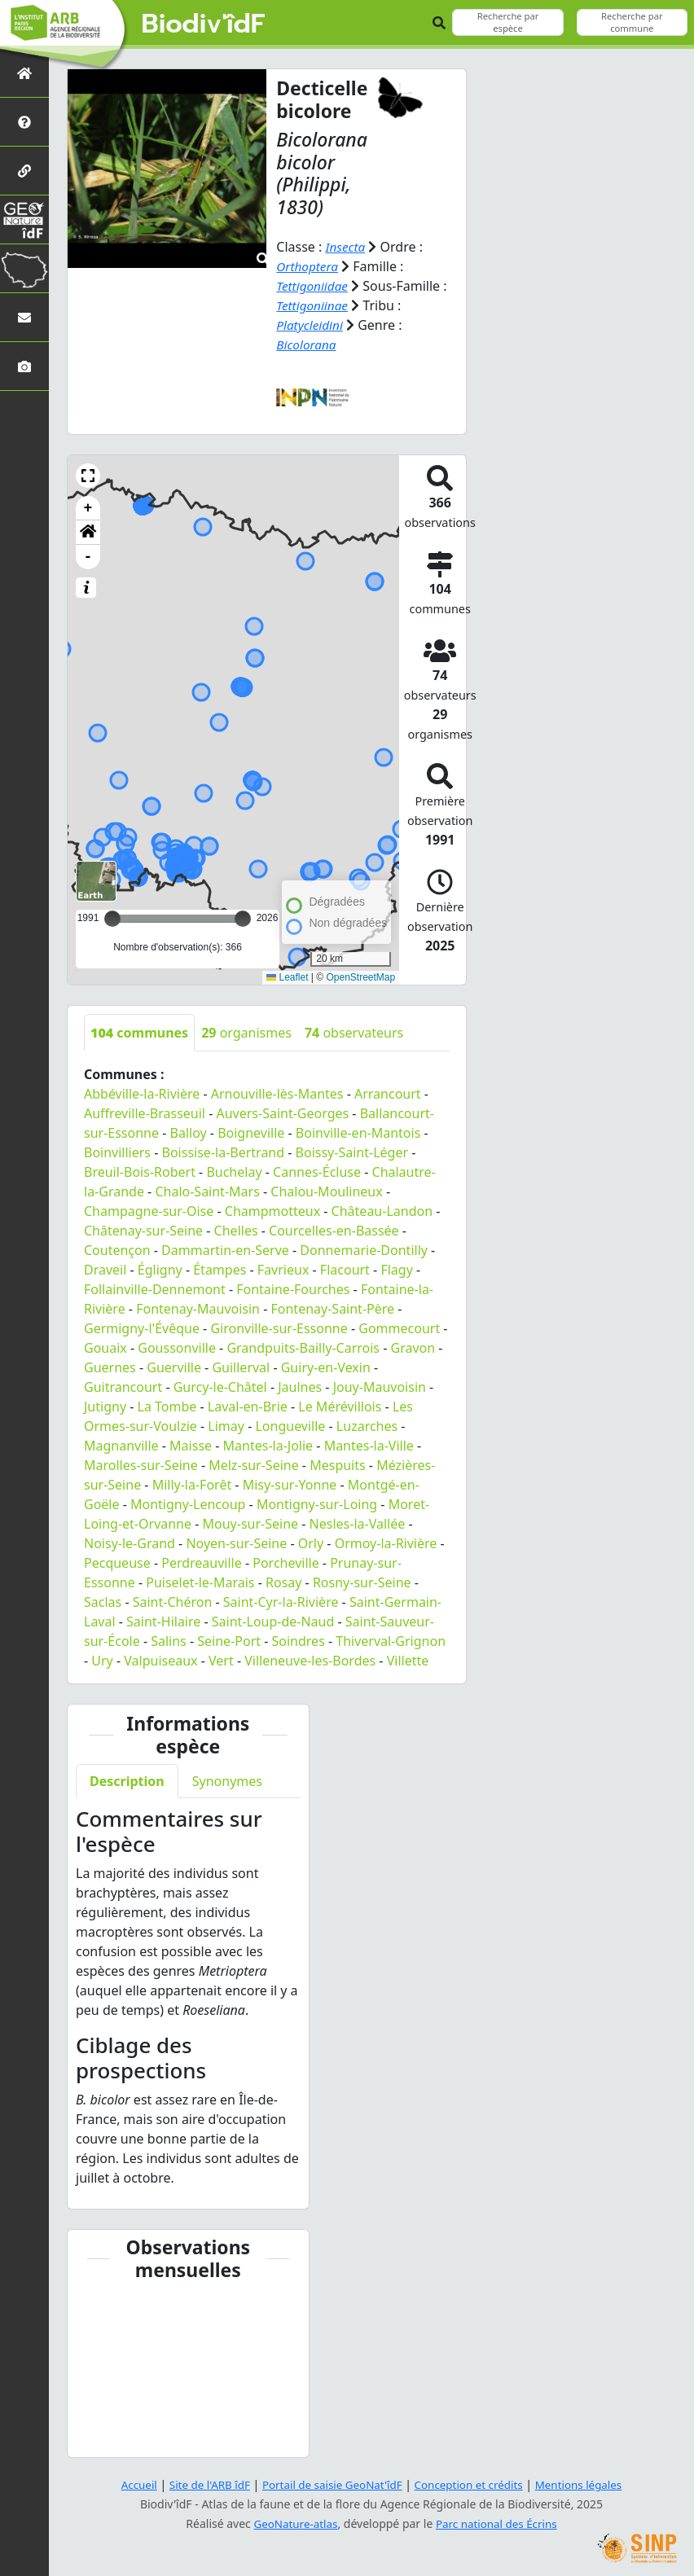  Describe the element at coordinates (163, 1621) in the screenshot. I see `Saint-Hilaire` at that location.